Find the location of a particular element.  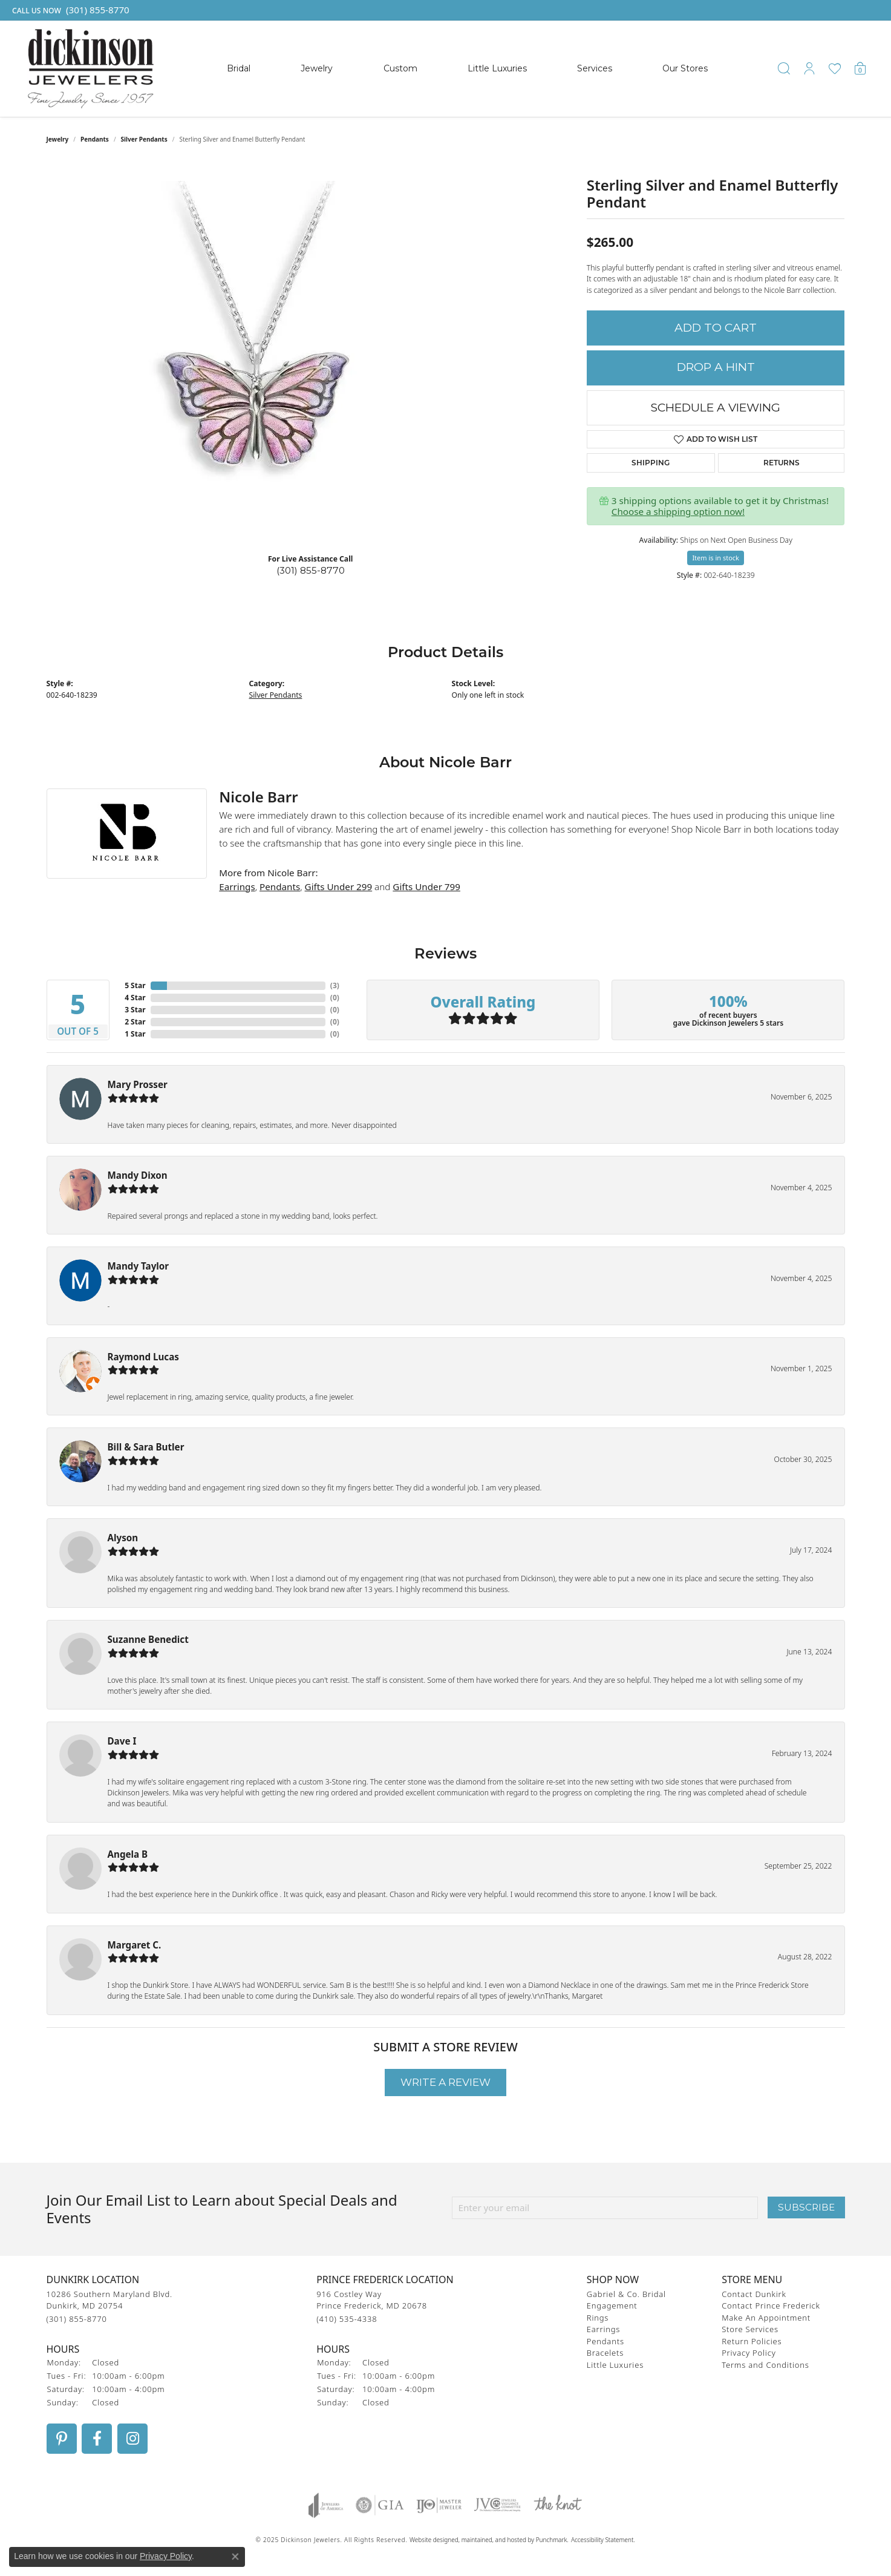

Little Luxuries is located at coordinates (497, 68).